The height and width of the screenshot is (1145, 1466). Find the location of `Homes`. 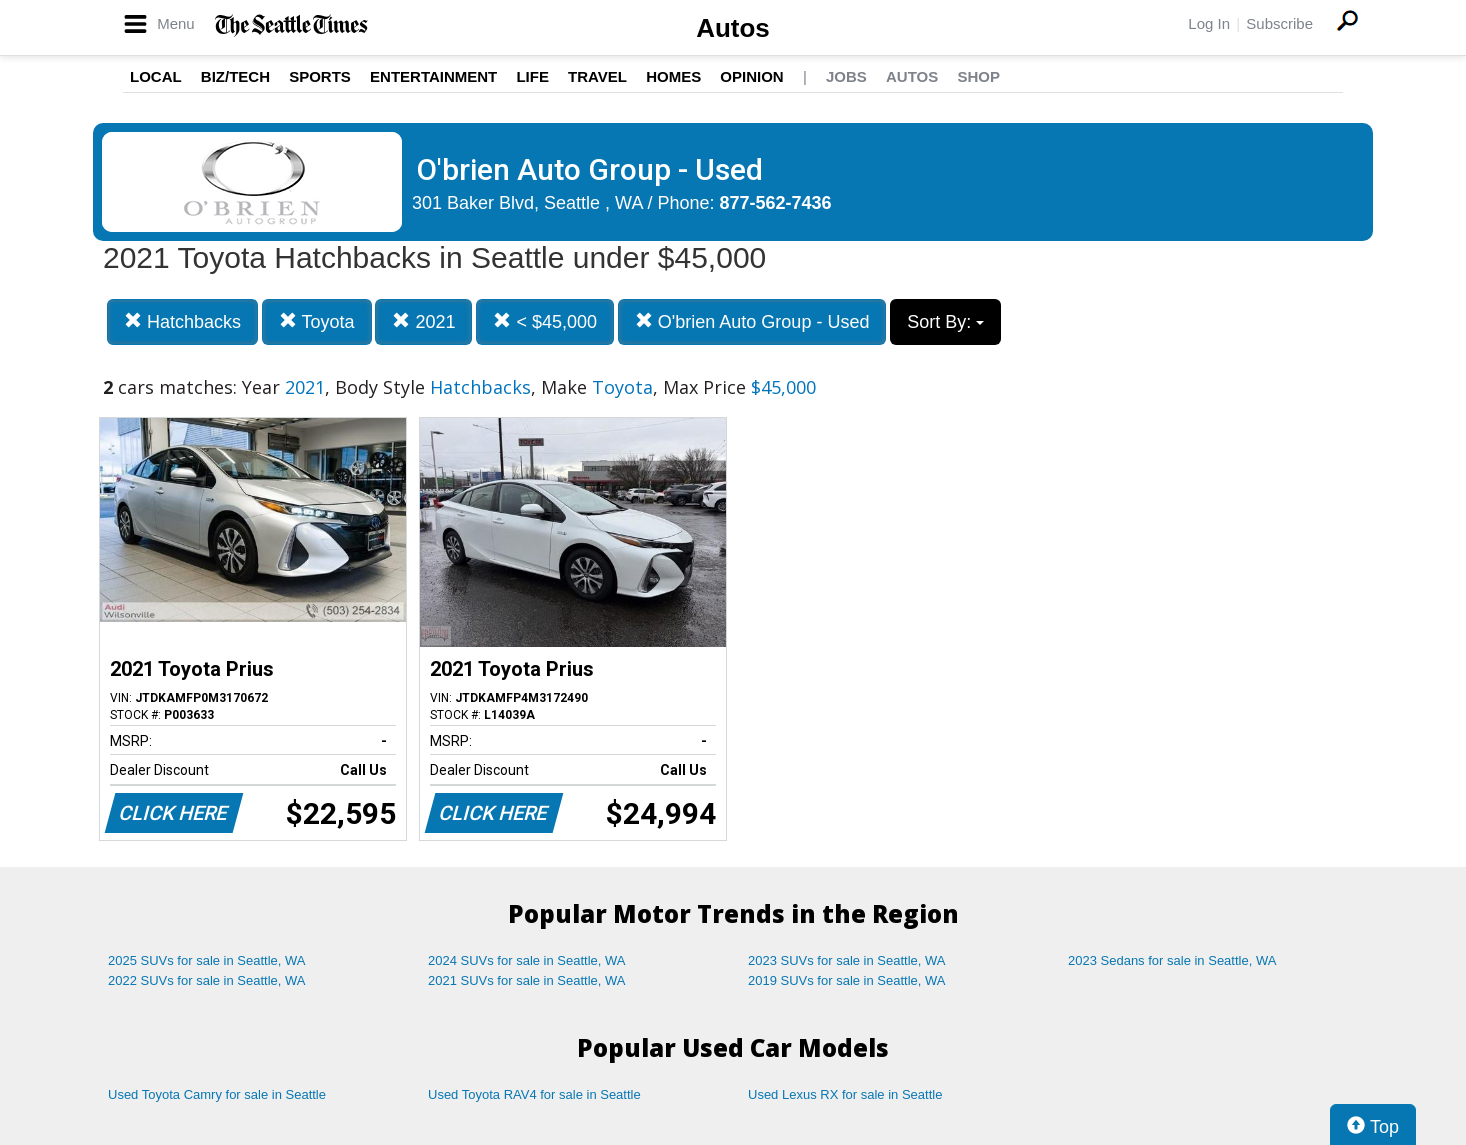

Homes is located at coordinates (673, 76).